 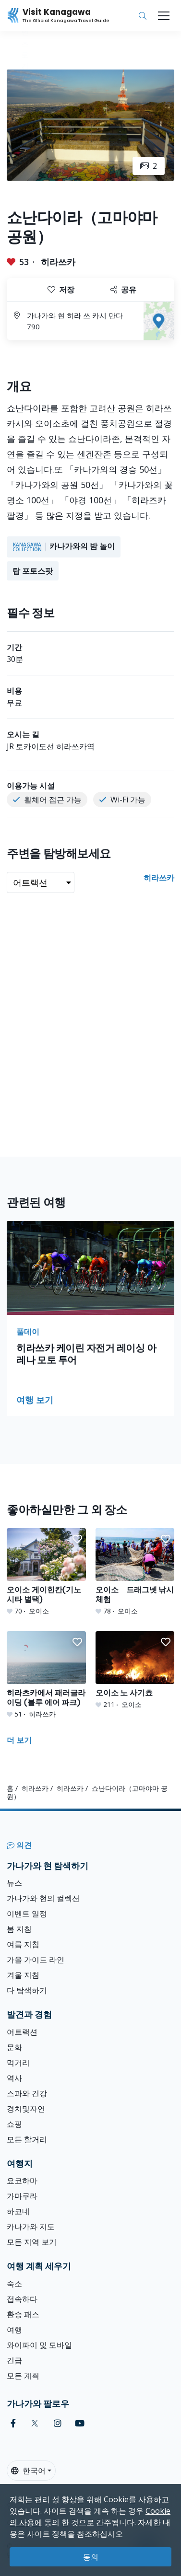 I want to click on 스파와 건강, so click(x=27, y=2093).